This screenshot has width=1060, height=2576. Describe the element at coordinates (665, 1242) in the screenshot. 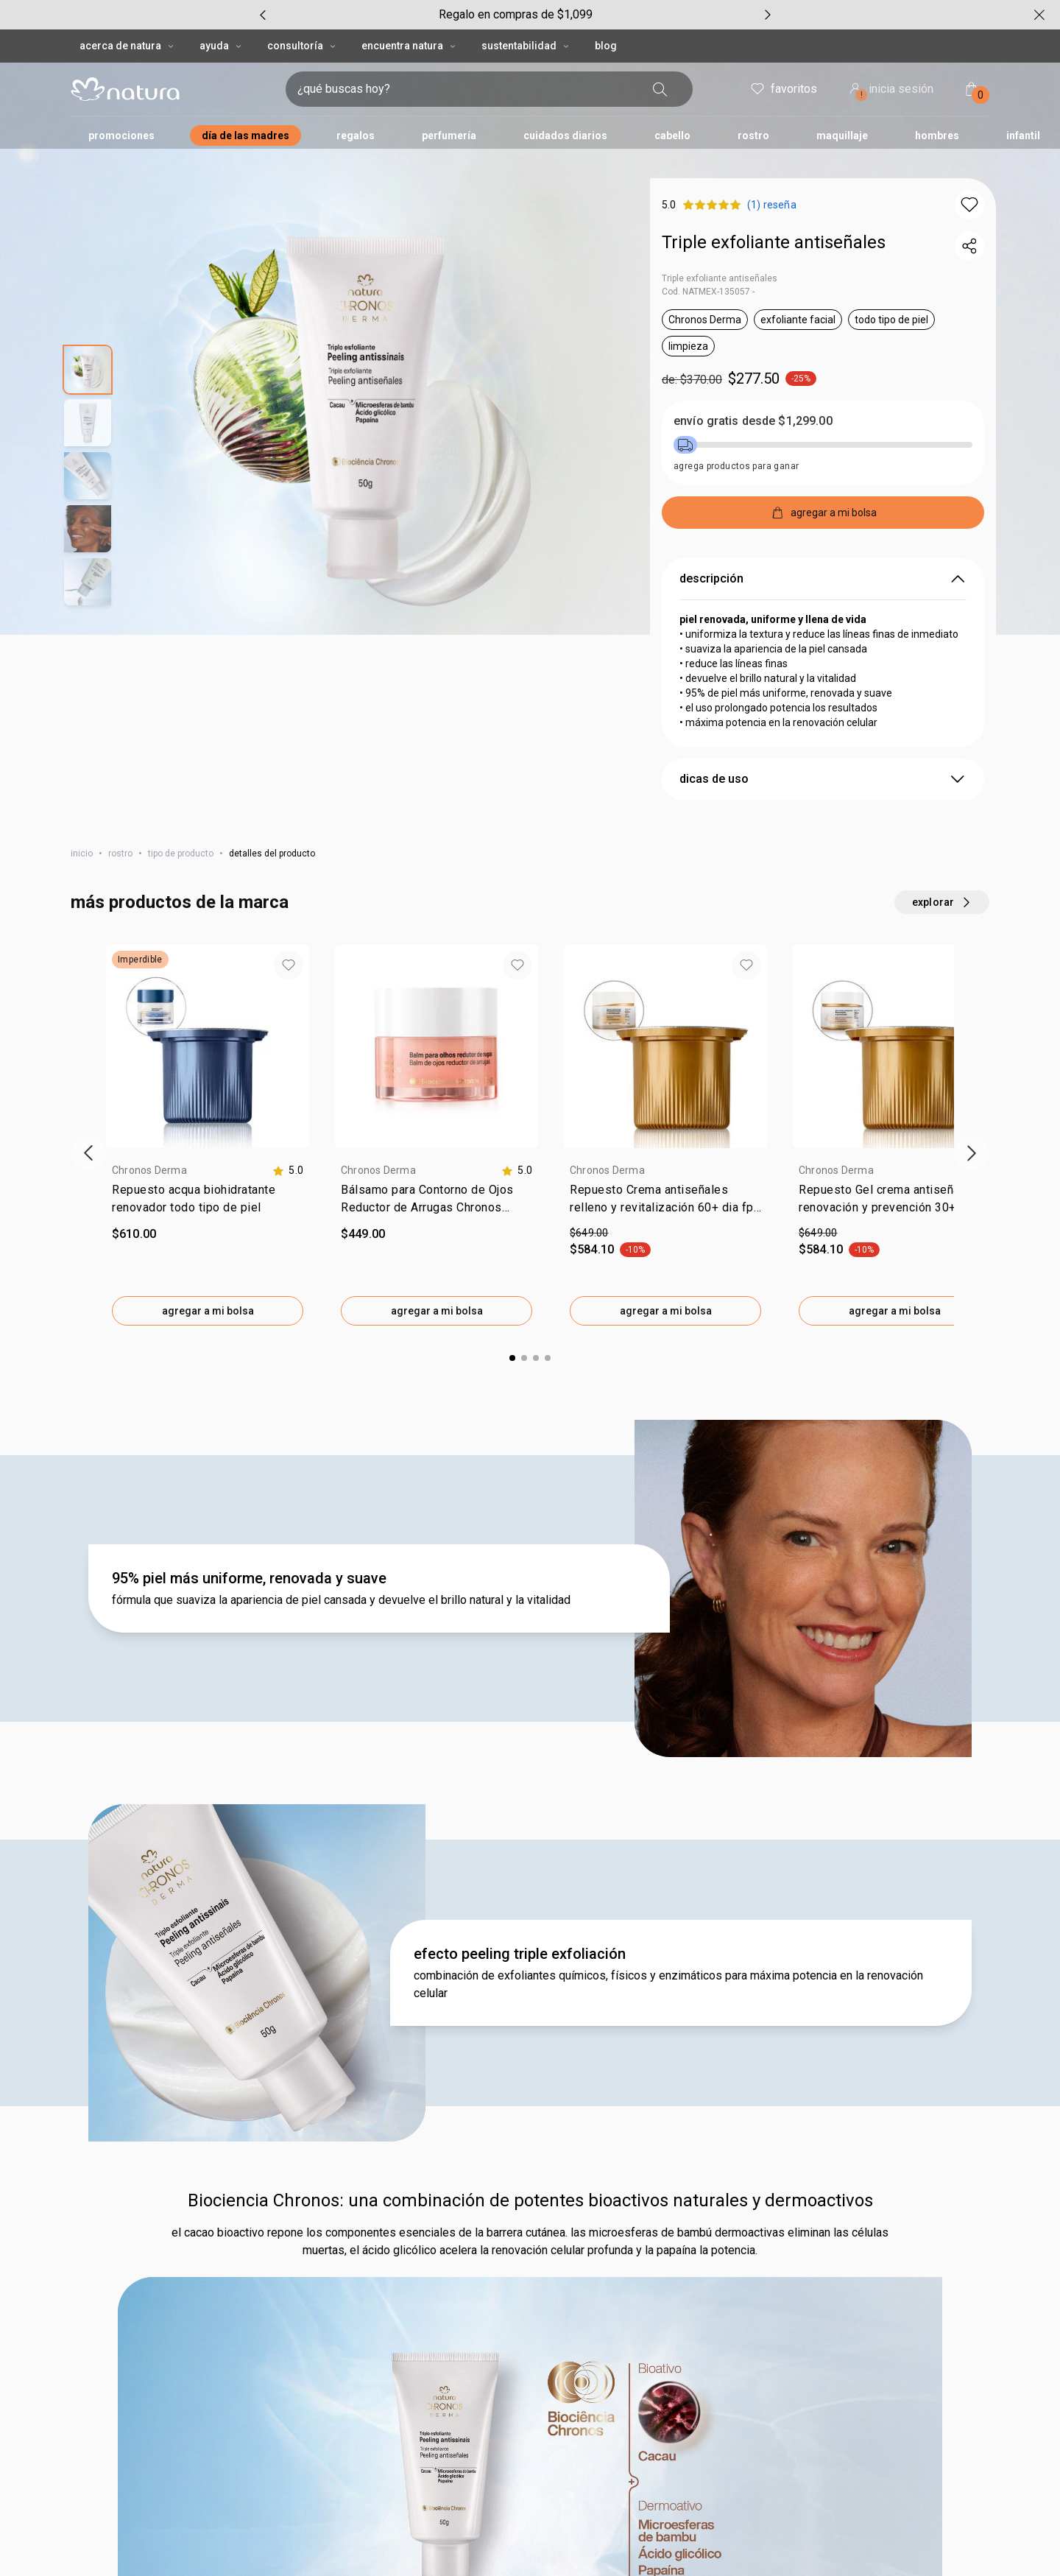

I see `[valor de $649.00. por $584.10. 10 porciento de descuento.]` at that location.